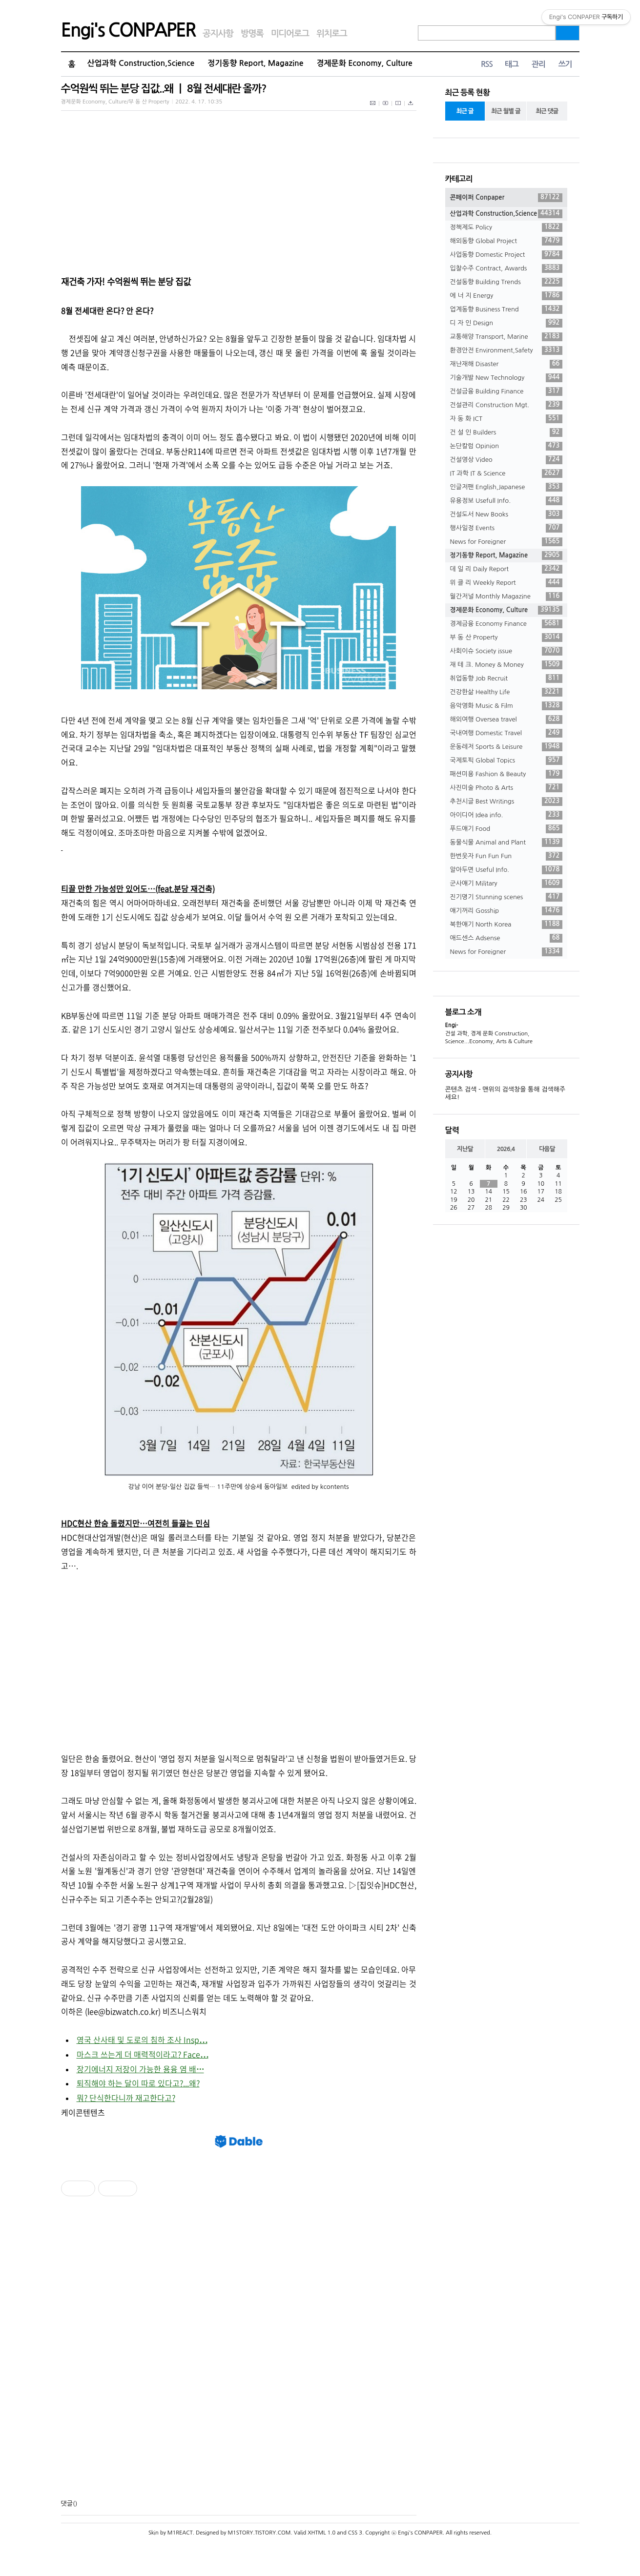 This screenshot has height=2576, width=640. Describe the element at coordinates (506, 350) in the screenshot. I see `환경안전 Environment,Safety` at that location.